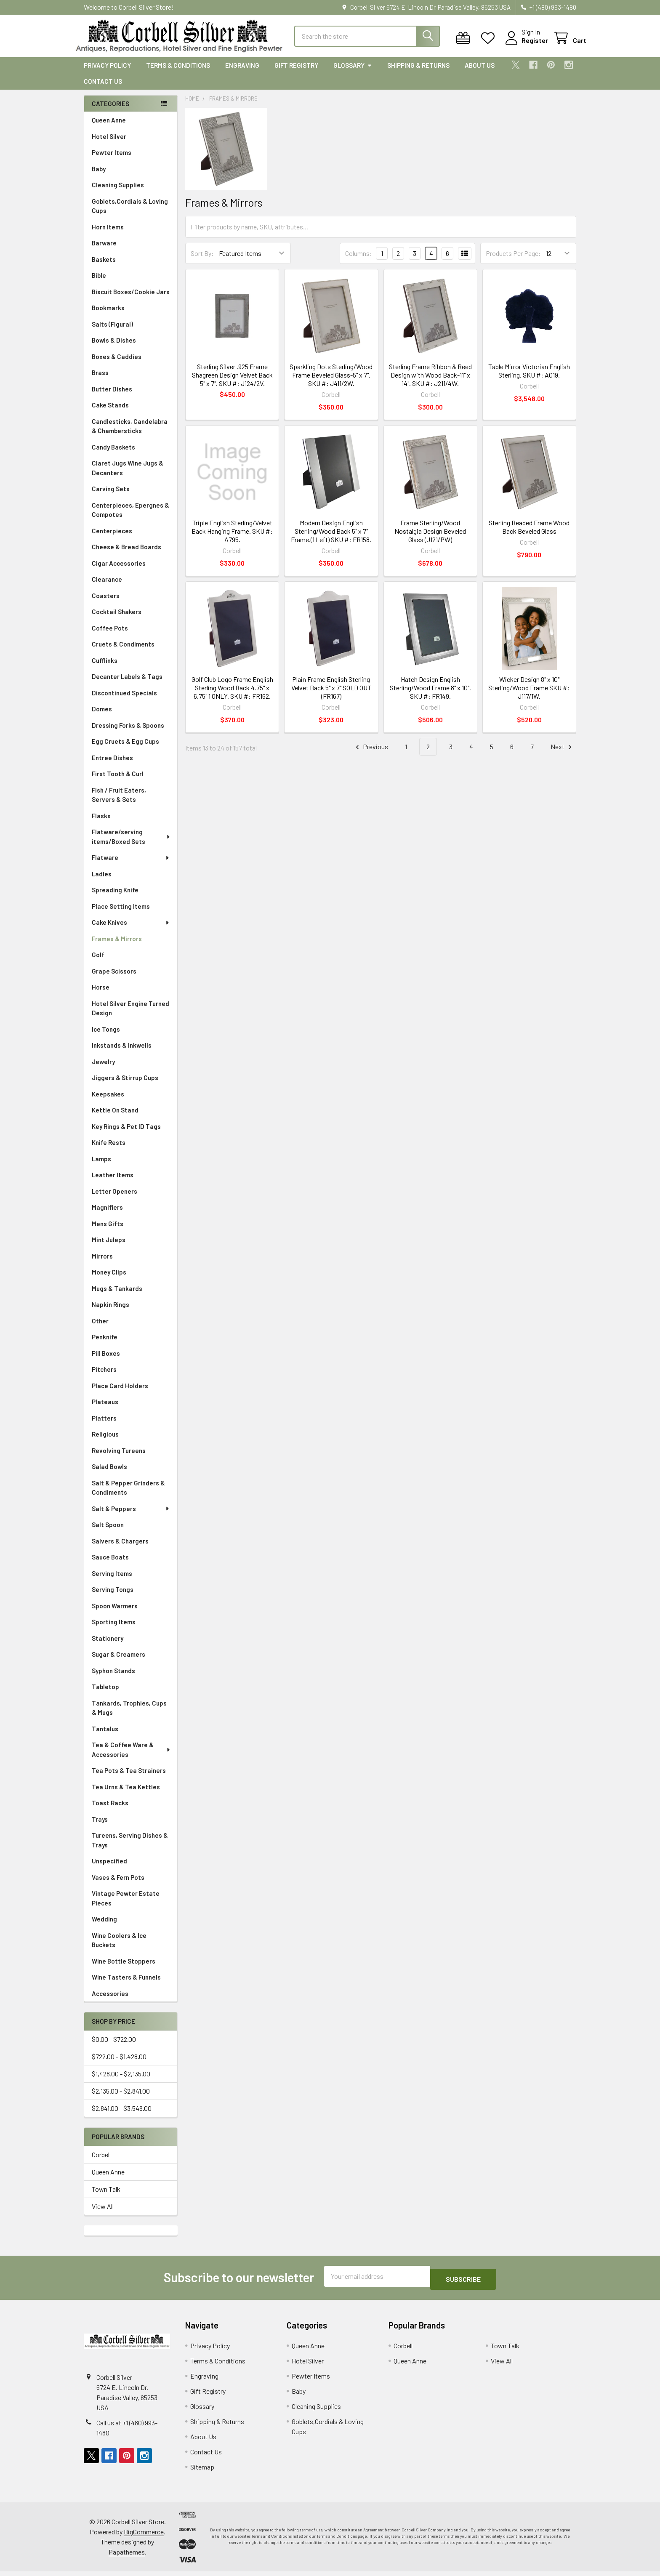  What do you see at coordinates (296, 73) in the screenshot?
I see `Gift Registry` at bounding box center [296, 73].